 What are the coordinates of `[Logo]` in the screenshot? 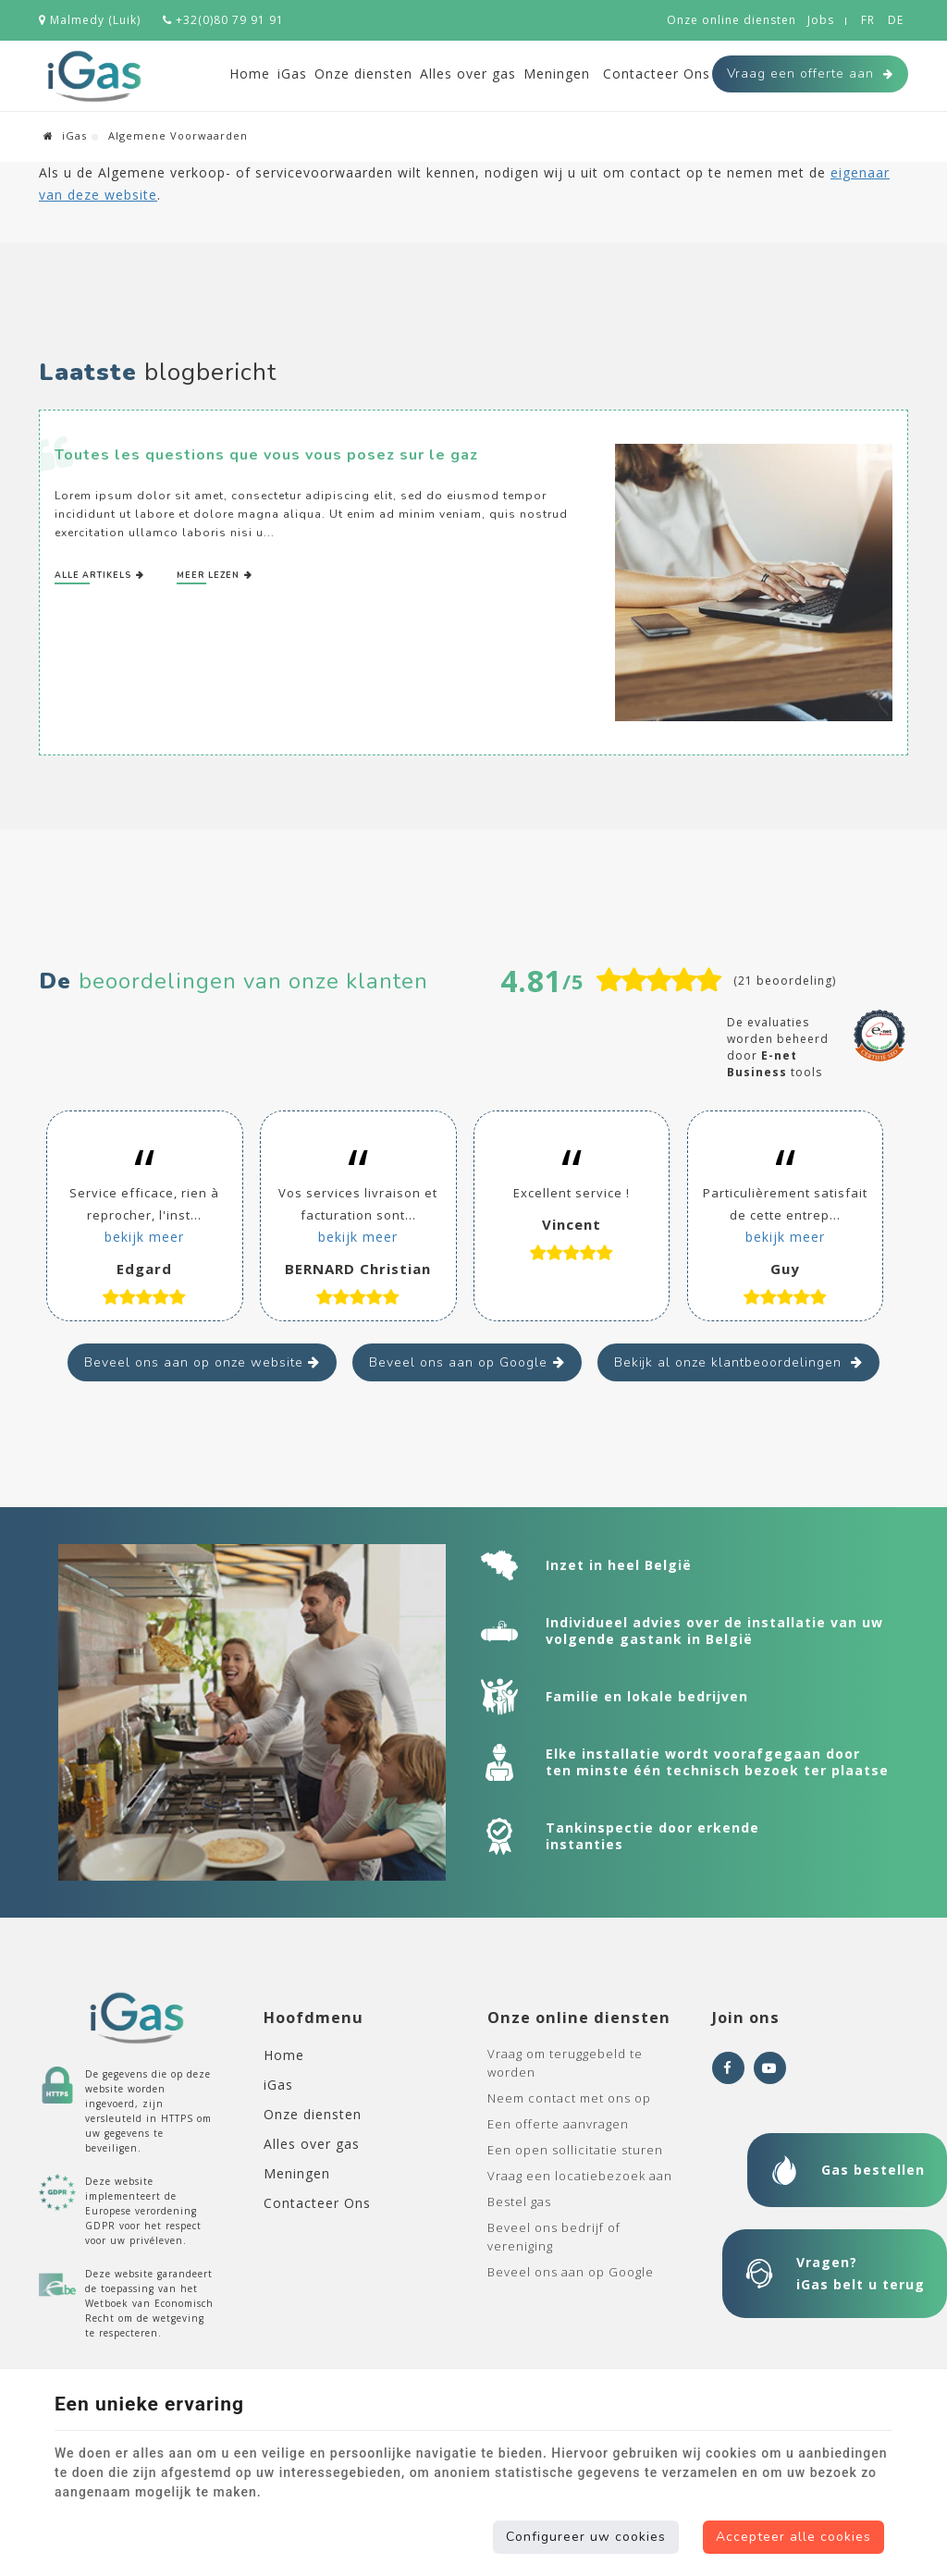 It's located at (94, 76).